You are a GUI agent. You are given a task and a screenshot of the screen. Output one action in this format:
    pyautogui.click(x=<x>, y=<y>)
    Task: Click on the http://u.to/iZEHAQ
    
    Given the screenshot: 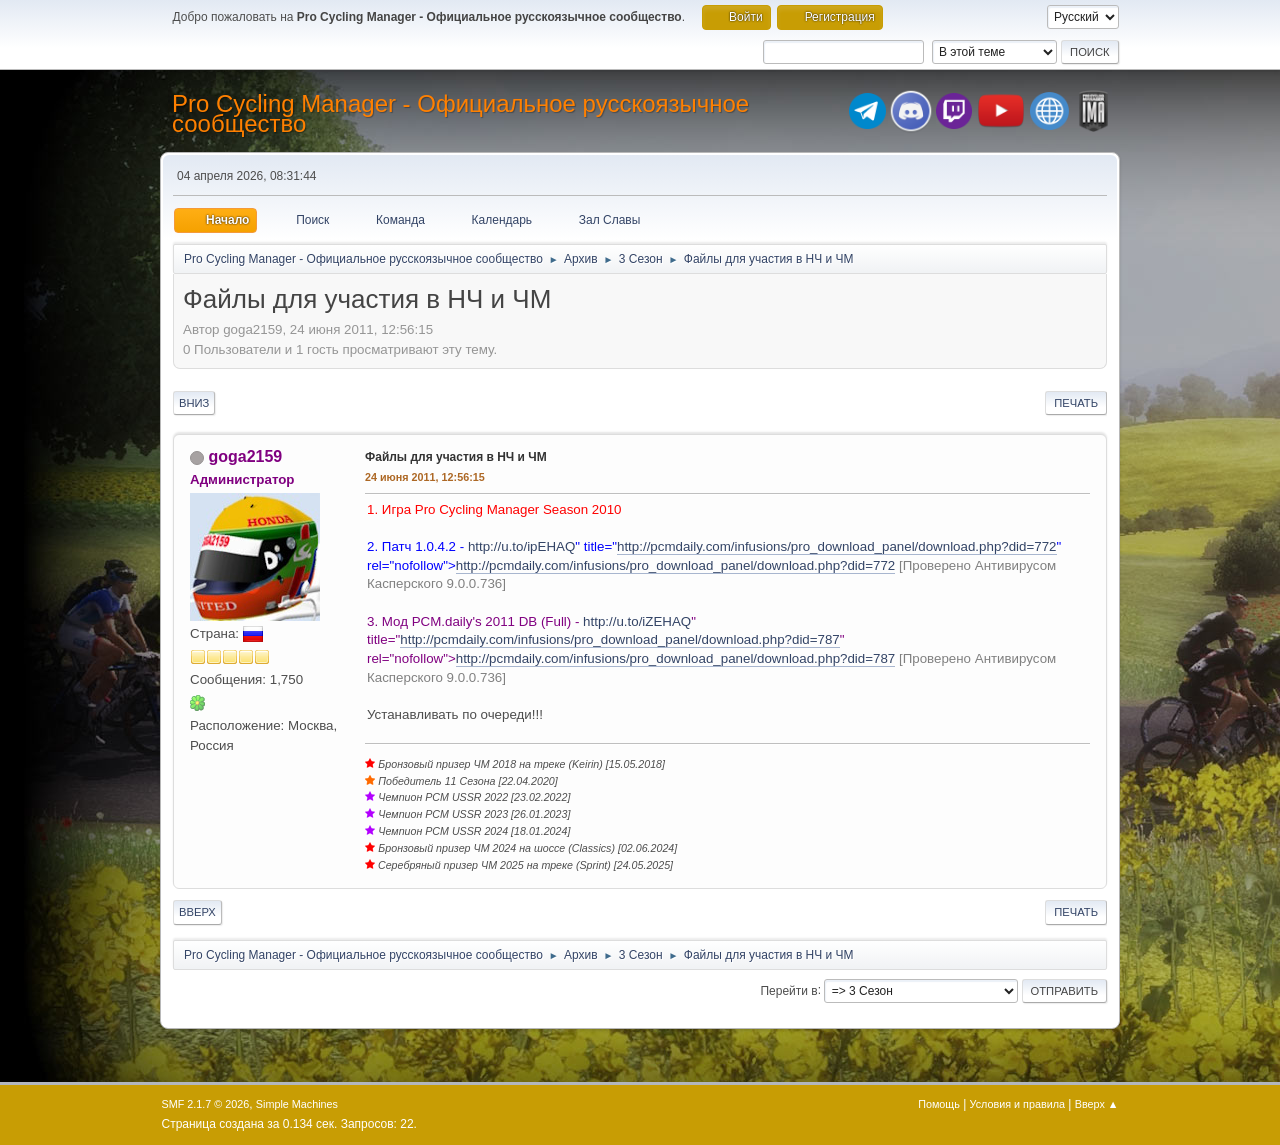 What is the action you would take?
    pyautogui.click(x=637, y=621)
    